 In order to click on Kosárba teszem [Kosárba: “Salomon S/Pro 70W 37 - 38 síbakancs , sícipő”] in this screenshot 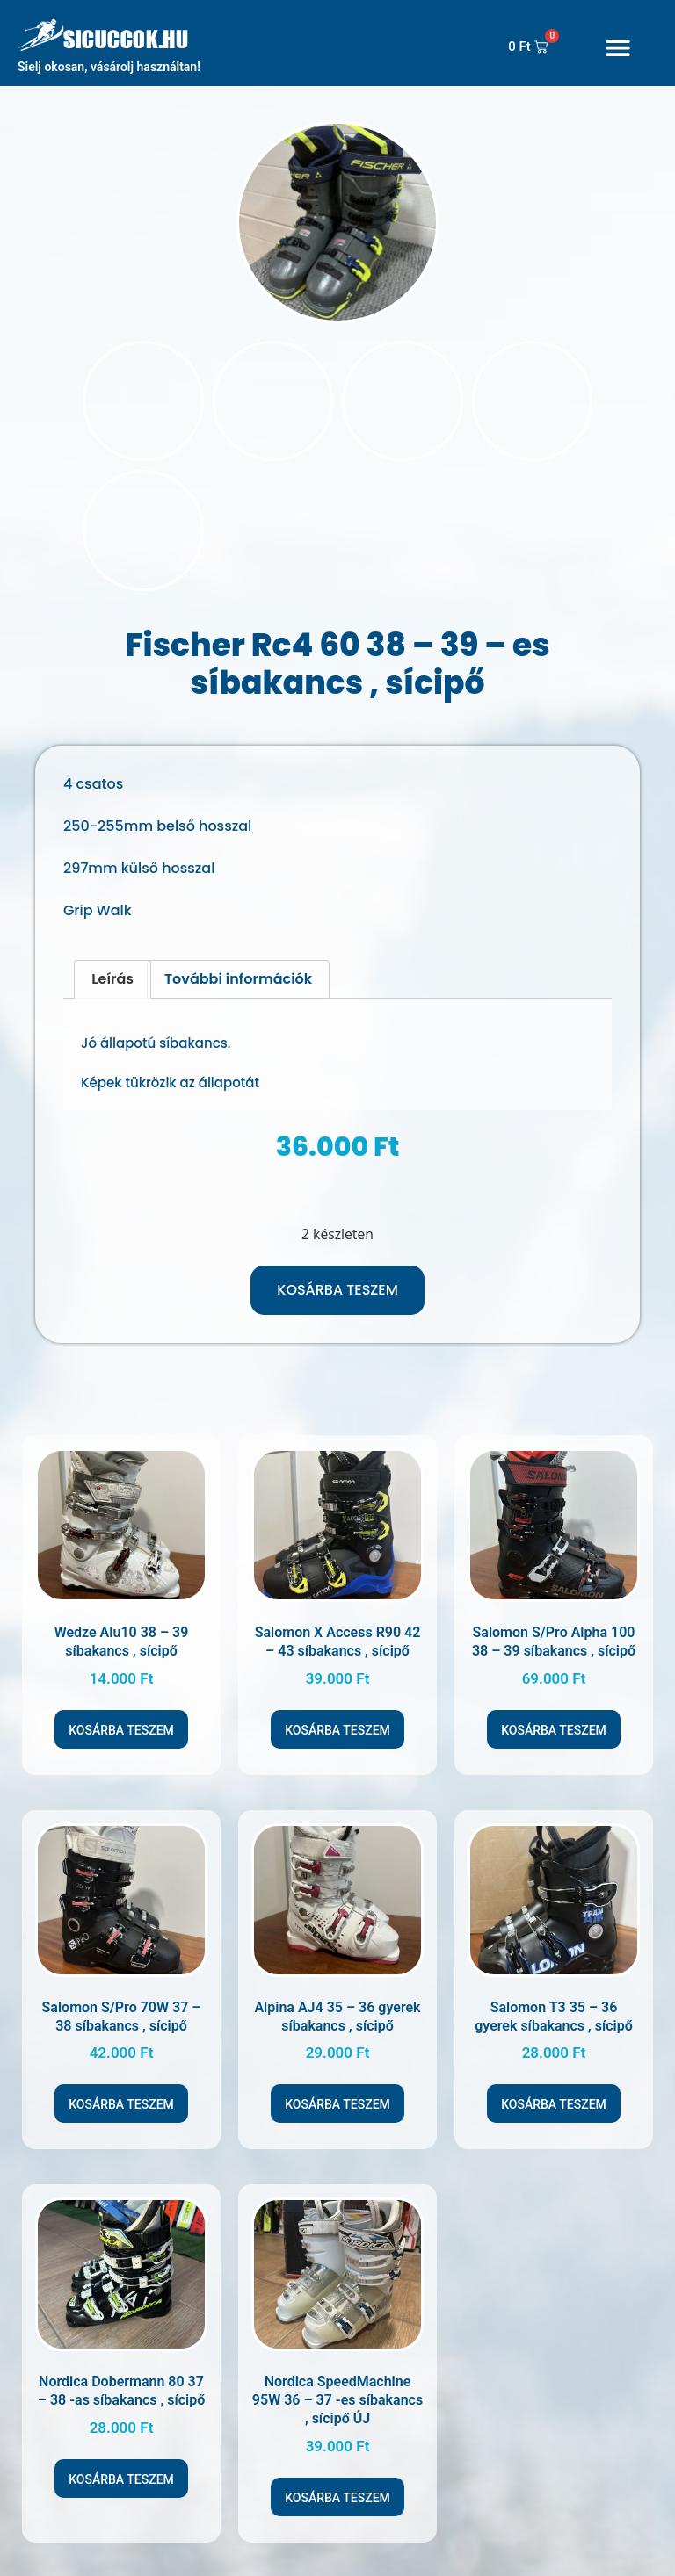, I will do `click(121, 2094)`.